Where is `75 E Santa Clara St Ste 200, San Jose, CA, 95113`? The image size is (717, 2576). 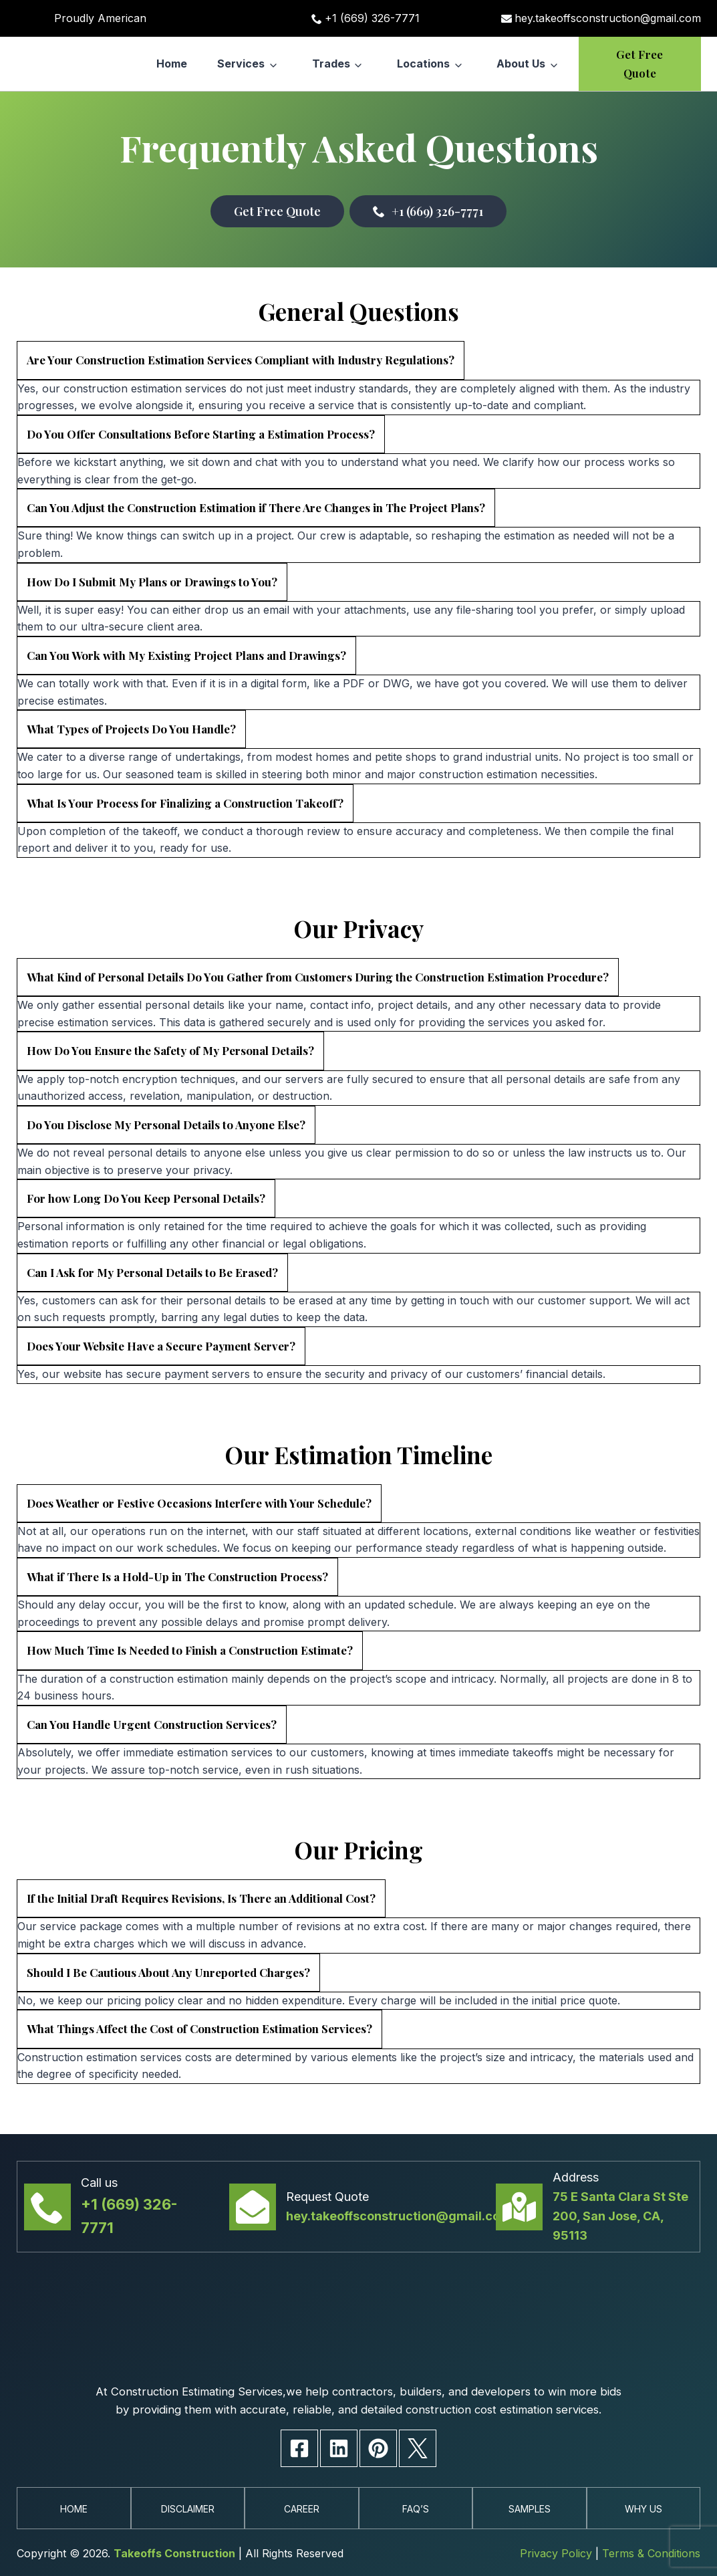 75 E Santa Clara St Ste 200, San Jose, CA, 95113 is located at coordinates (620, 2193).